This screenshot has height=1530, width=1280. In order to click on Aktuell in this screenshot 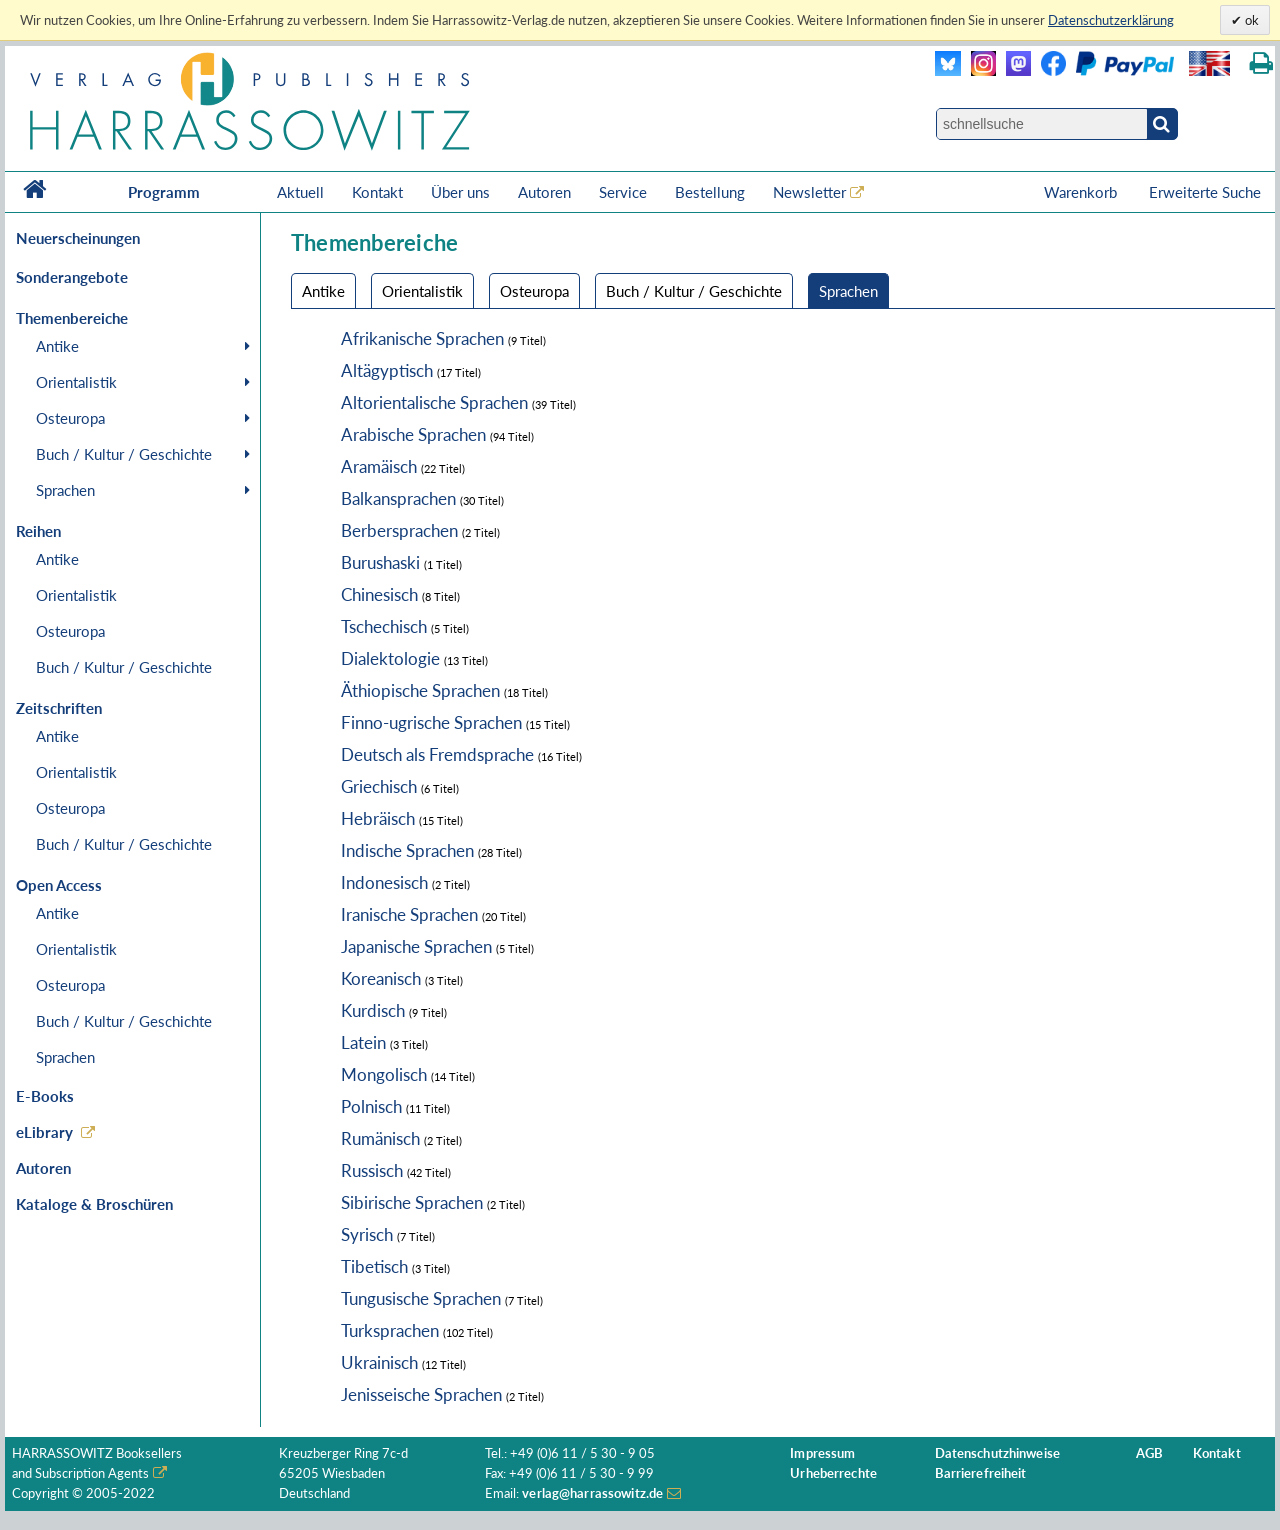, I will do `click(300, 192)`.